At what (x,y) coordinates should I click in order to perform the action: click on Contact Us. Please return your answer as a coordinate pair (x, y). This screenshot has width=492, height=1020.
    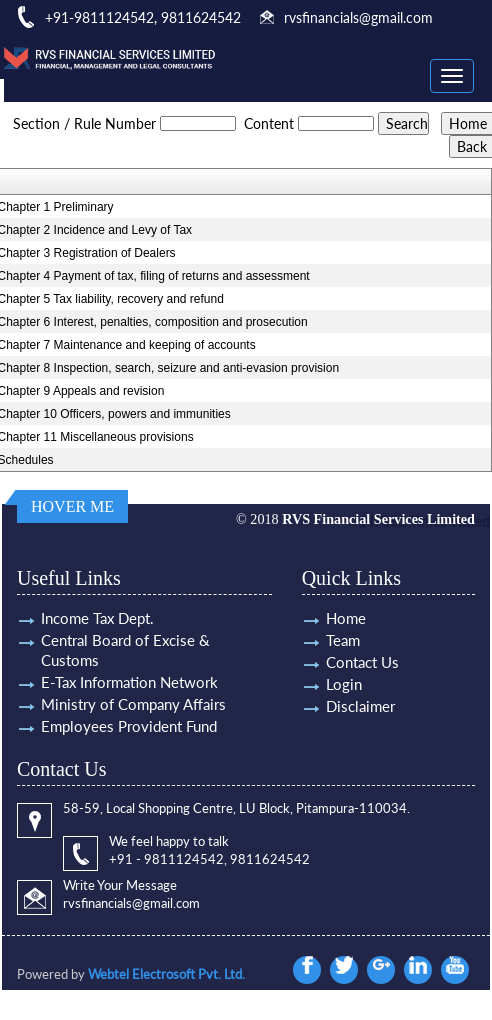
    Looking at the image, I should click on (362, 662).